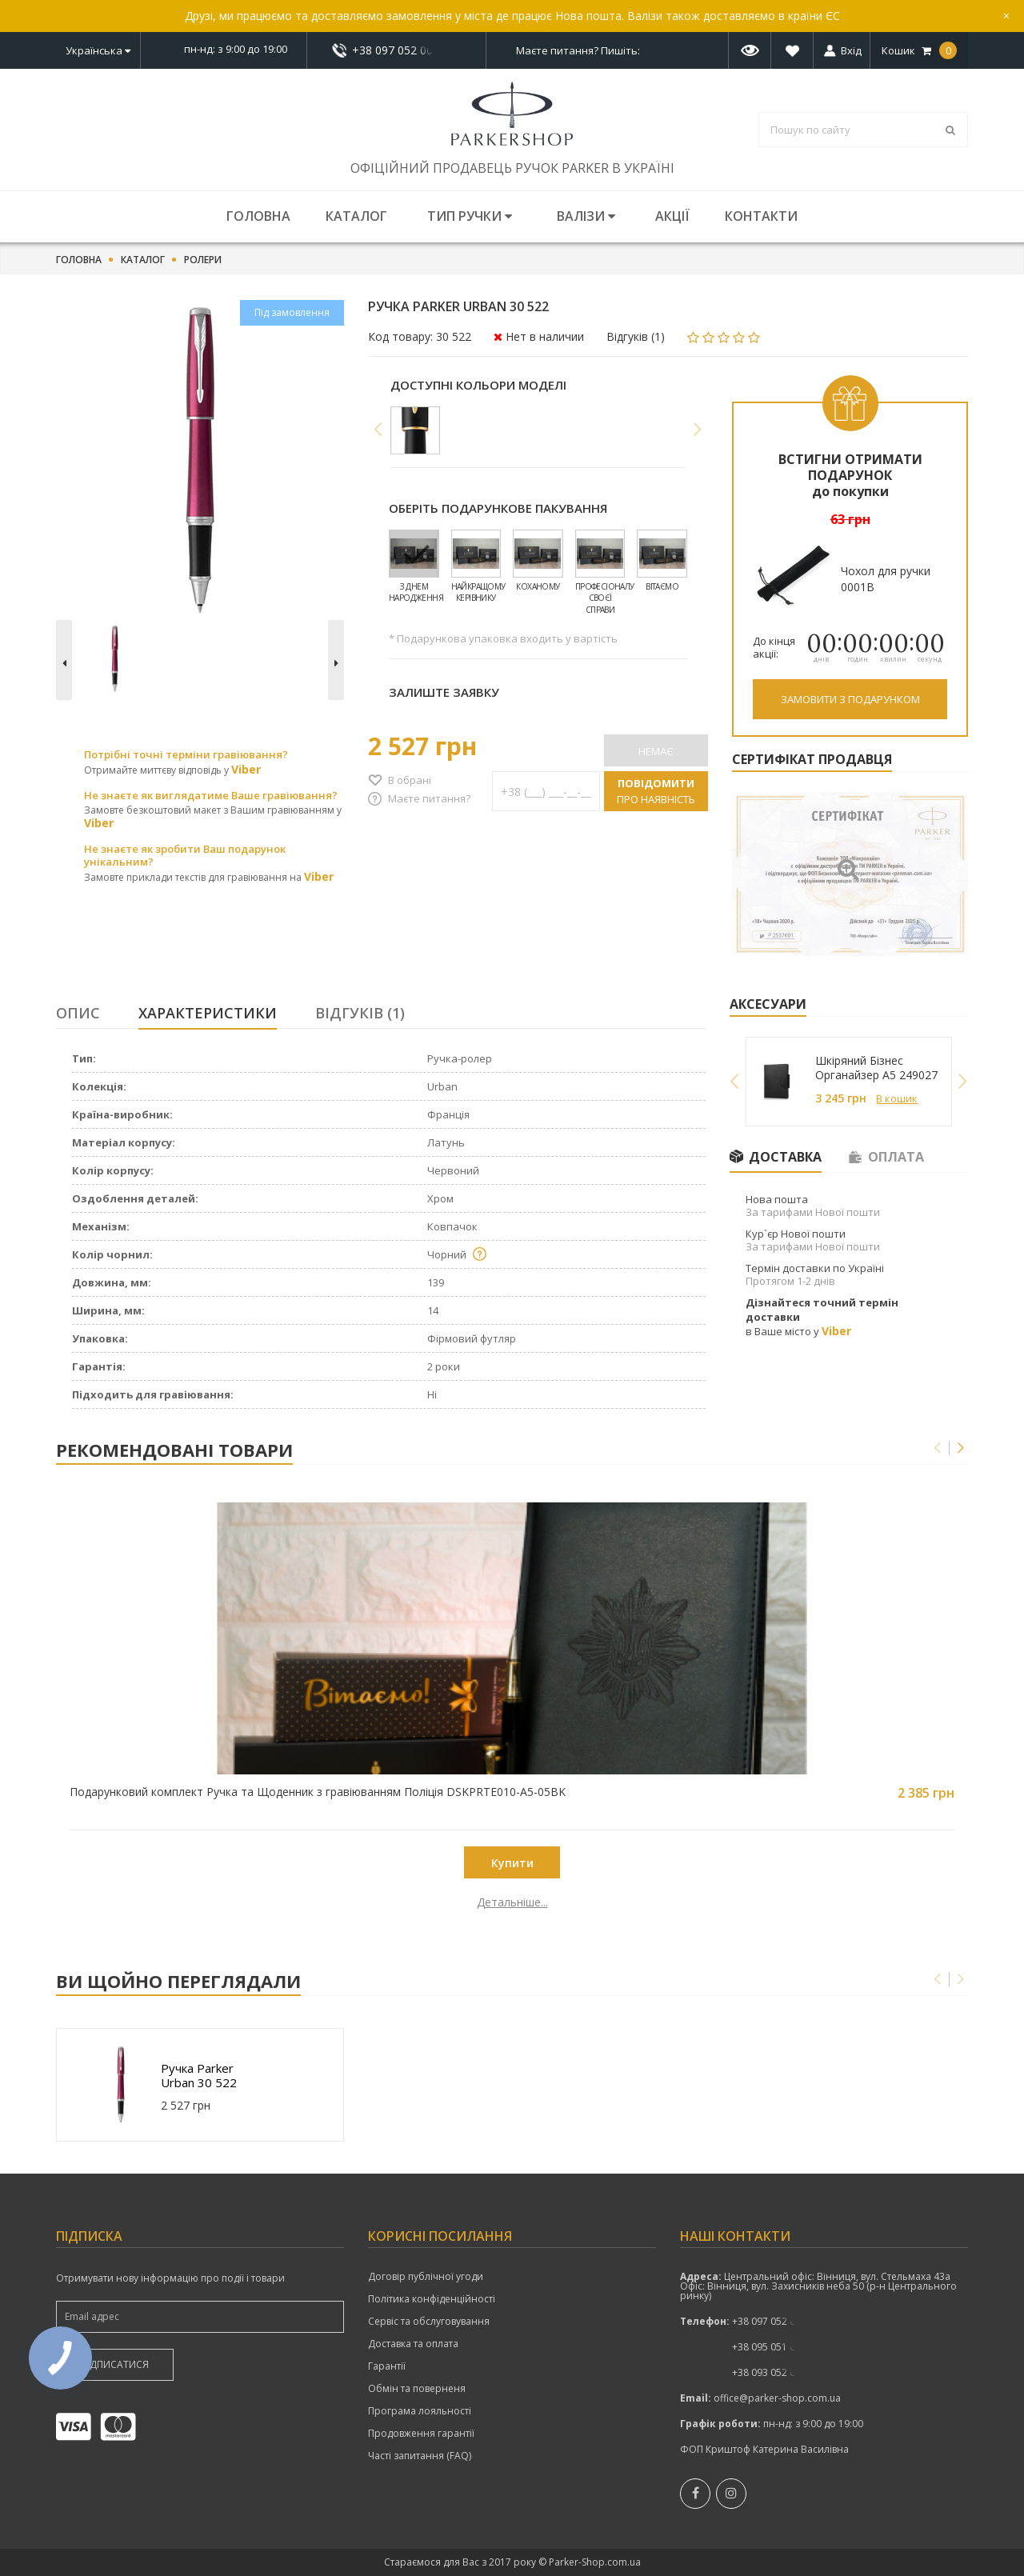 The image size is (1024, 2576). What do you see at coordinates (258, 216) in the screenshot?
I see `Головна` at bounding box center [258, 216].